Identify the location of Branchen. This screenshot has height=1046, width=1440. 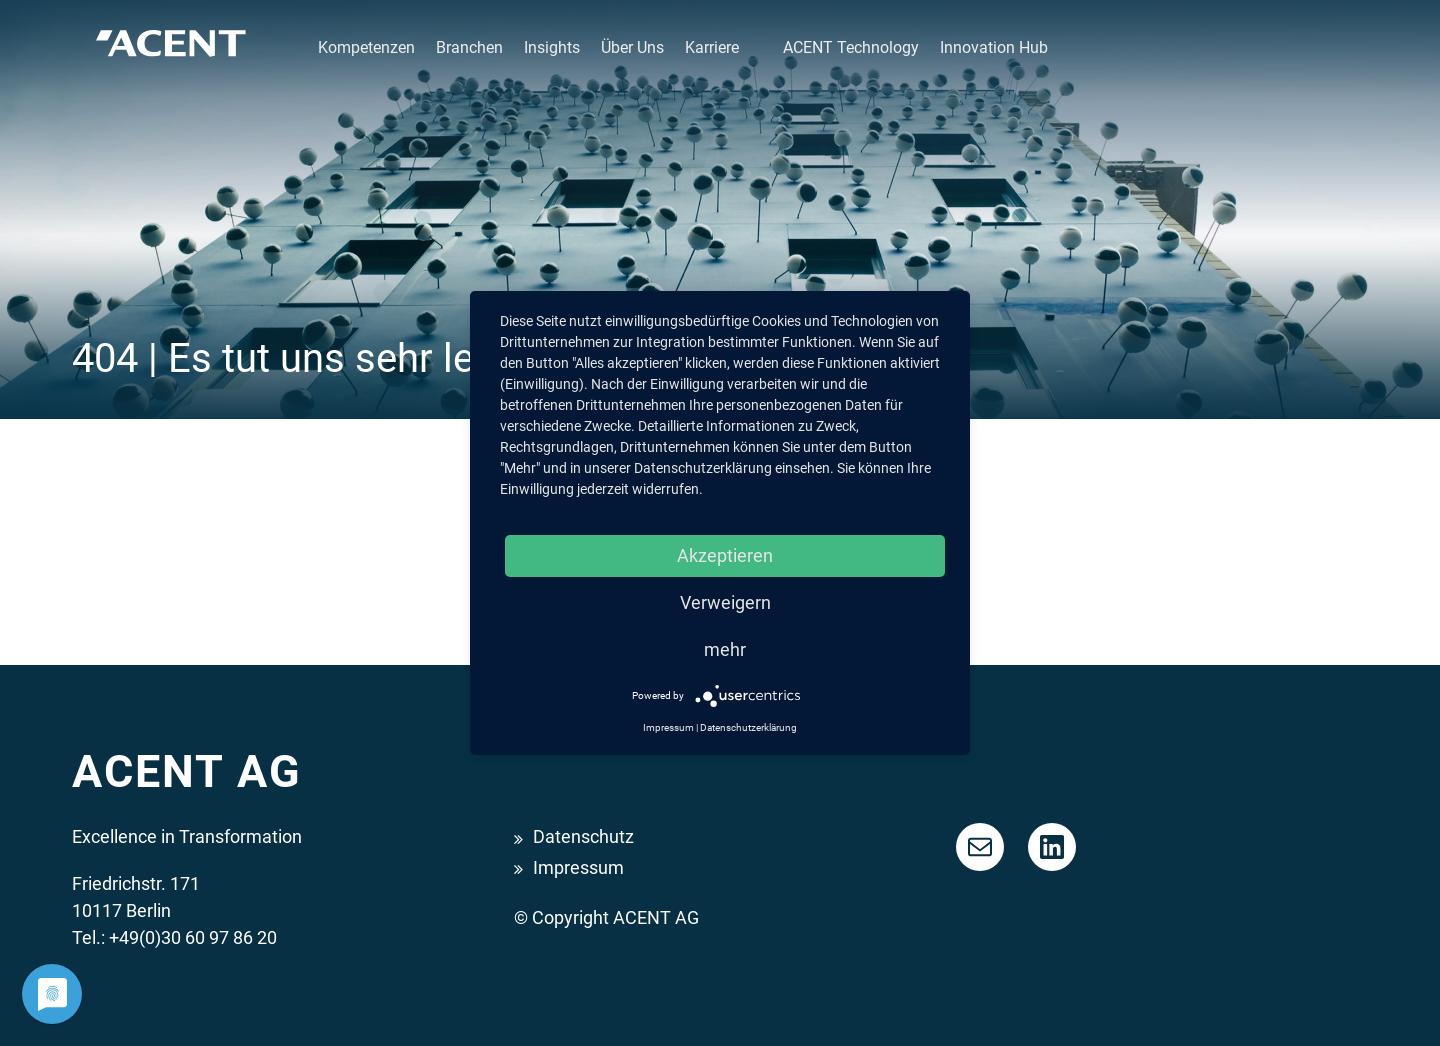
(469, 47).